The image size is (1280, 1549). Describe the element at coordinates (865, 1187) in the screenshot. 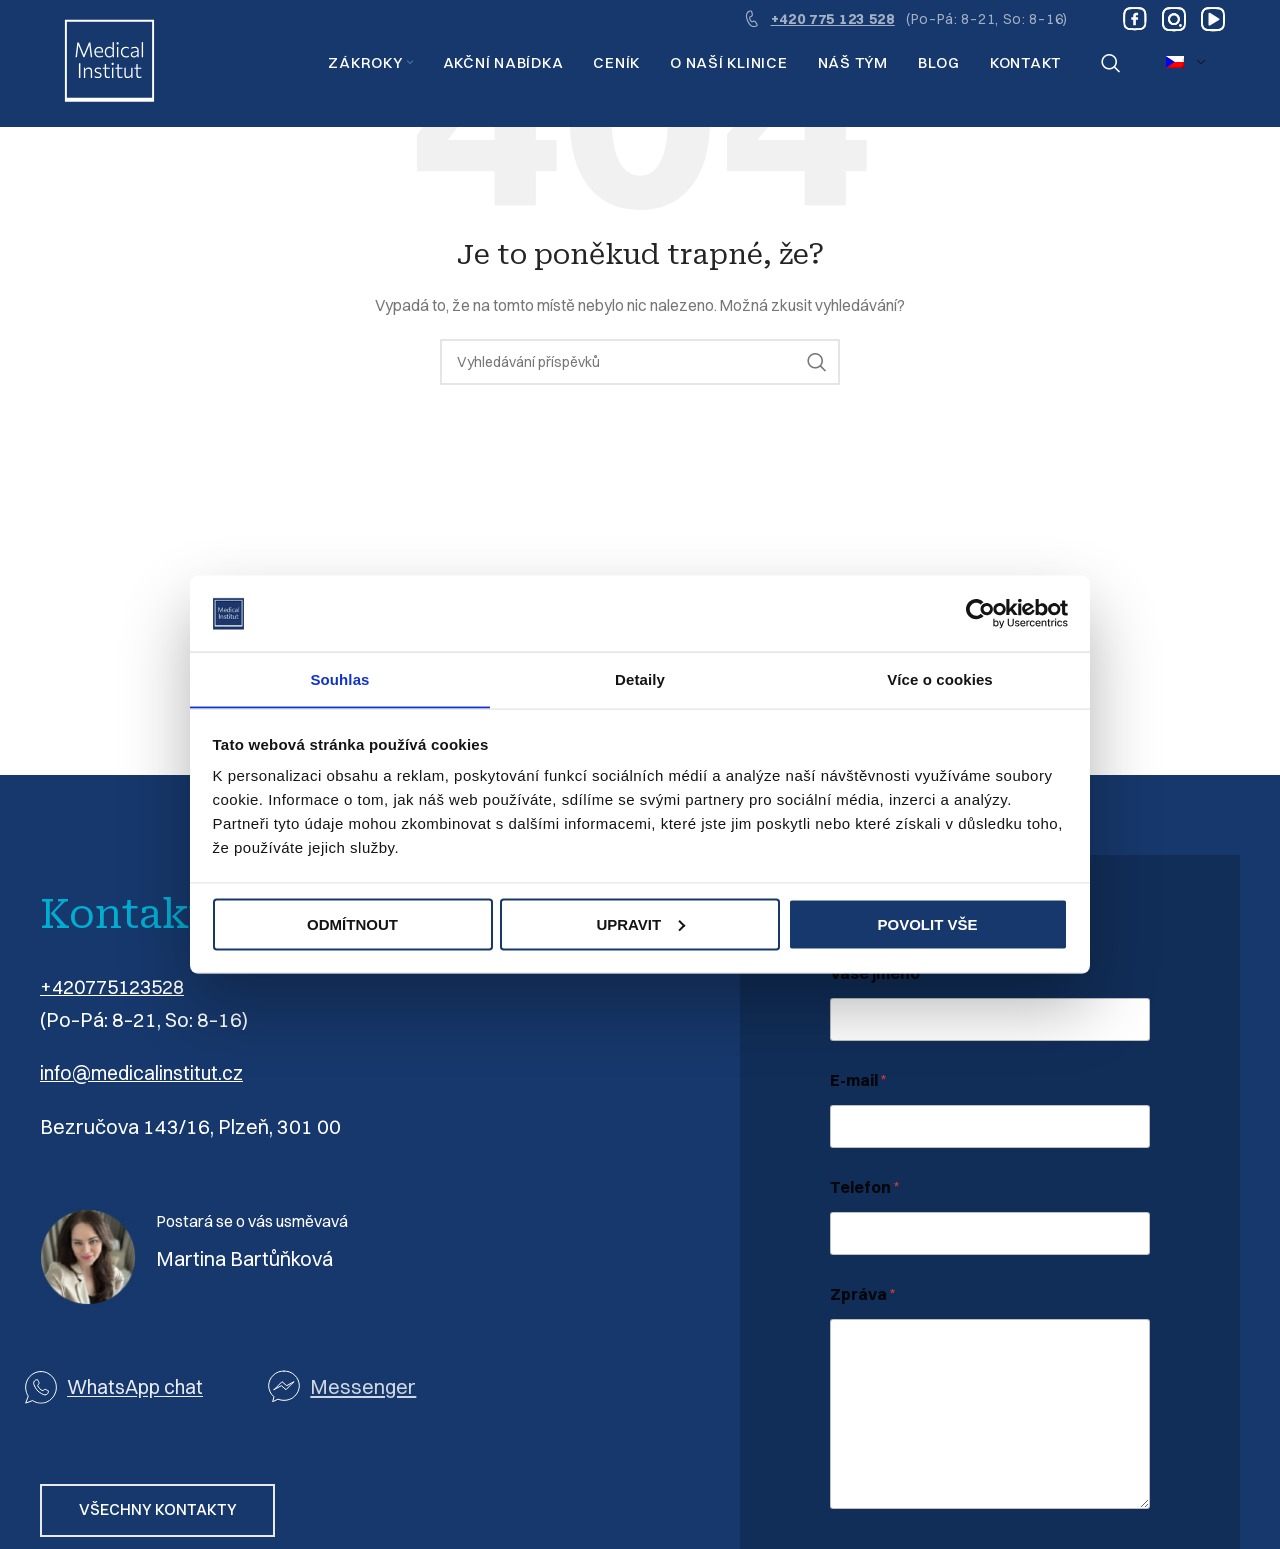

I see `Telefon` at that location.